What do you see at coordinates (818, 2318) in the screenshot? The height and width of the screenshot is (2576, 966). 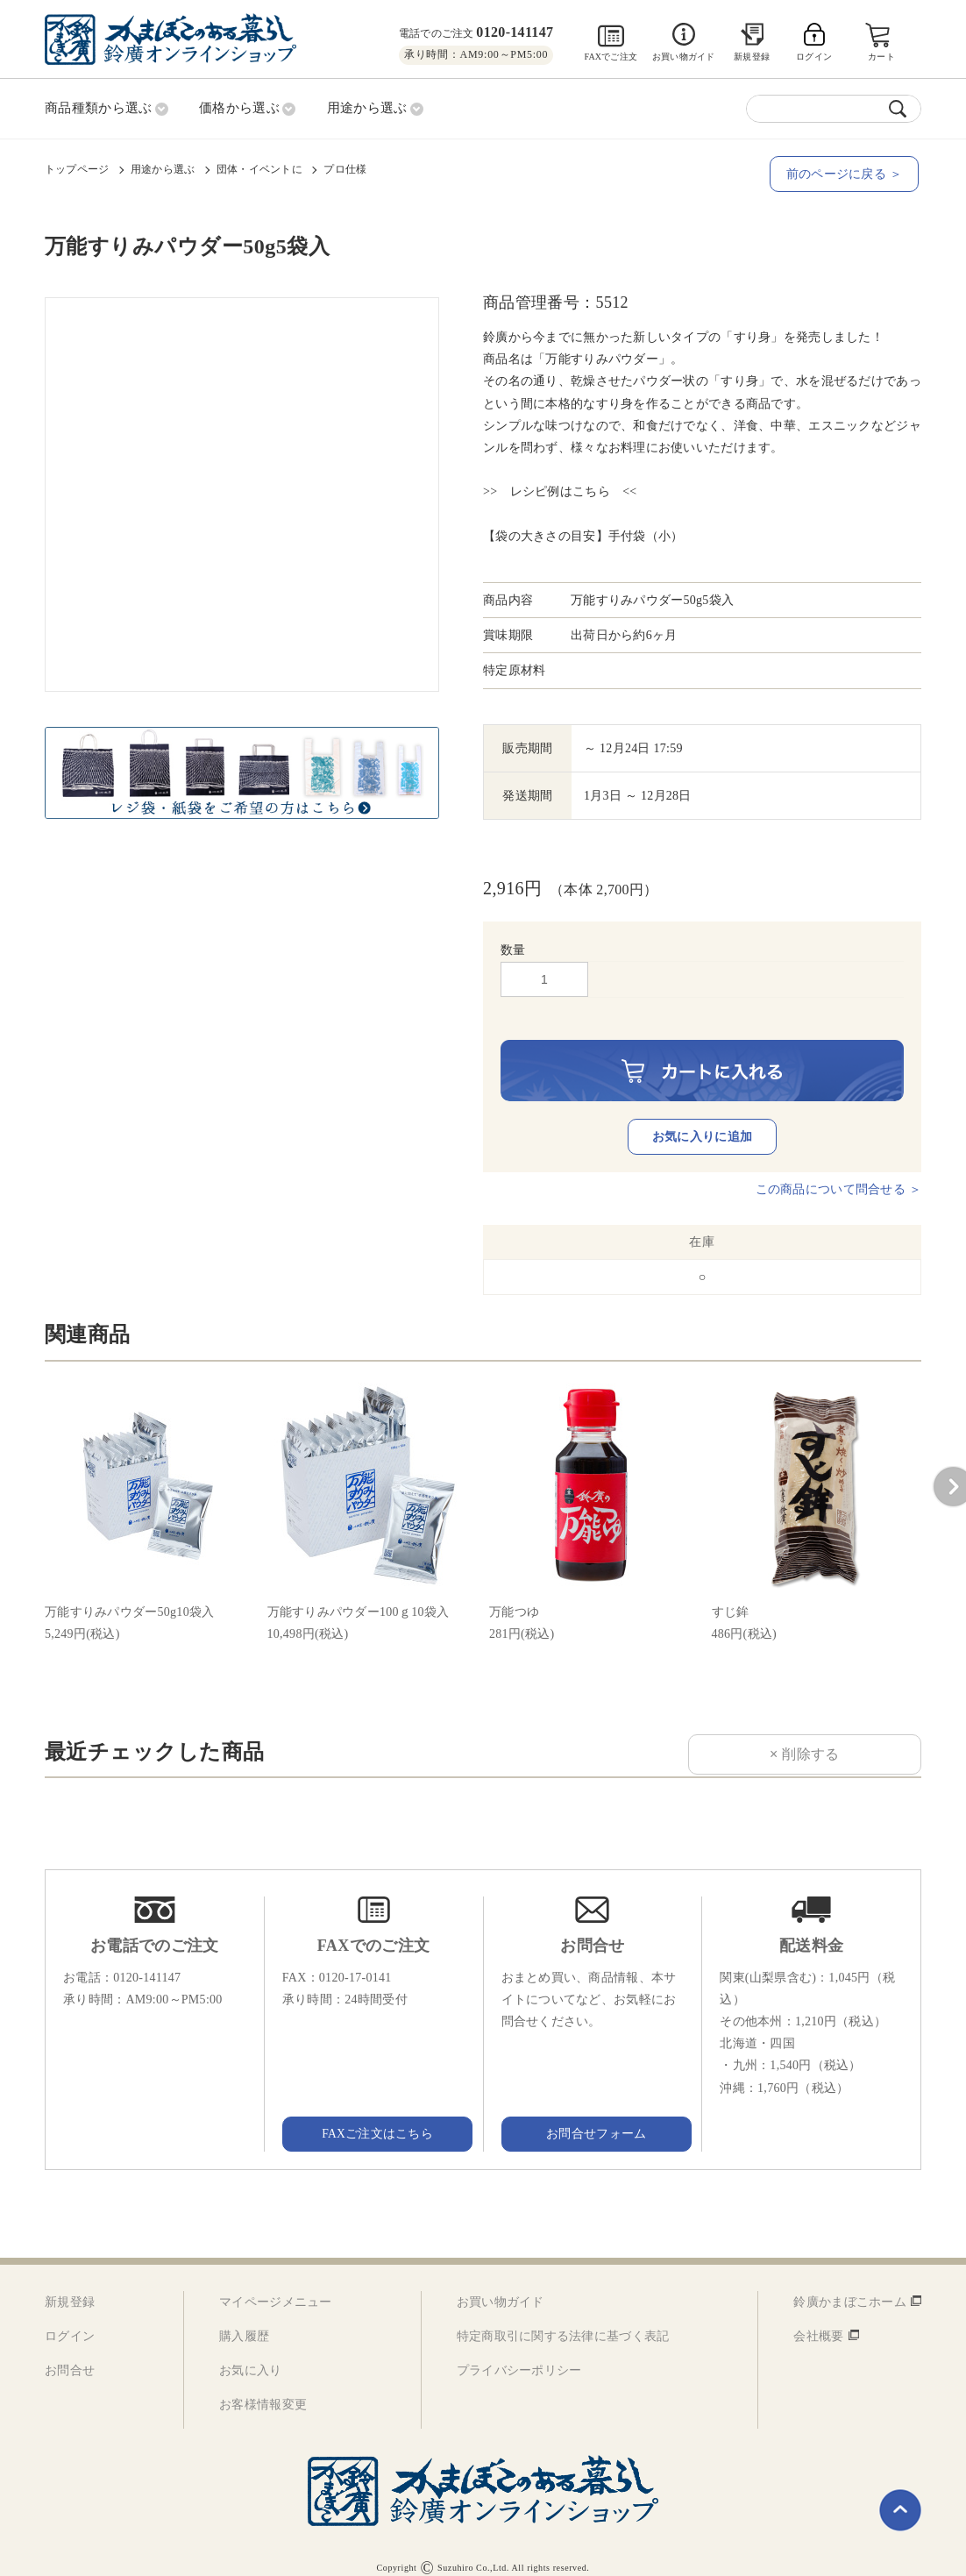 I see `会社概要` at bounding box center [818, 2318].